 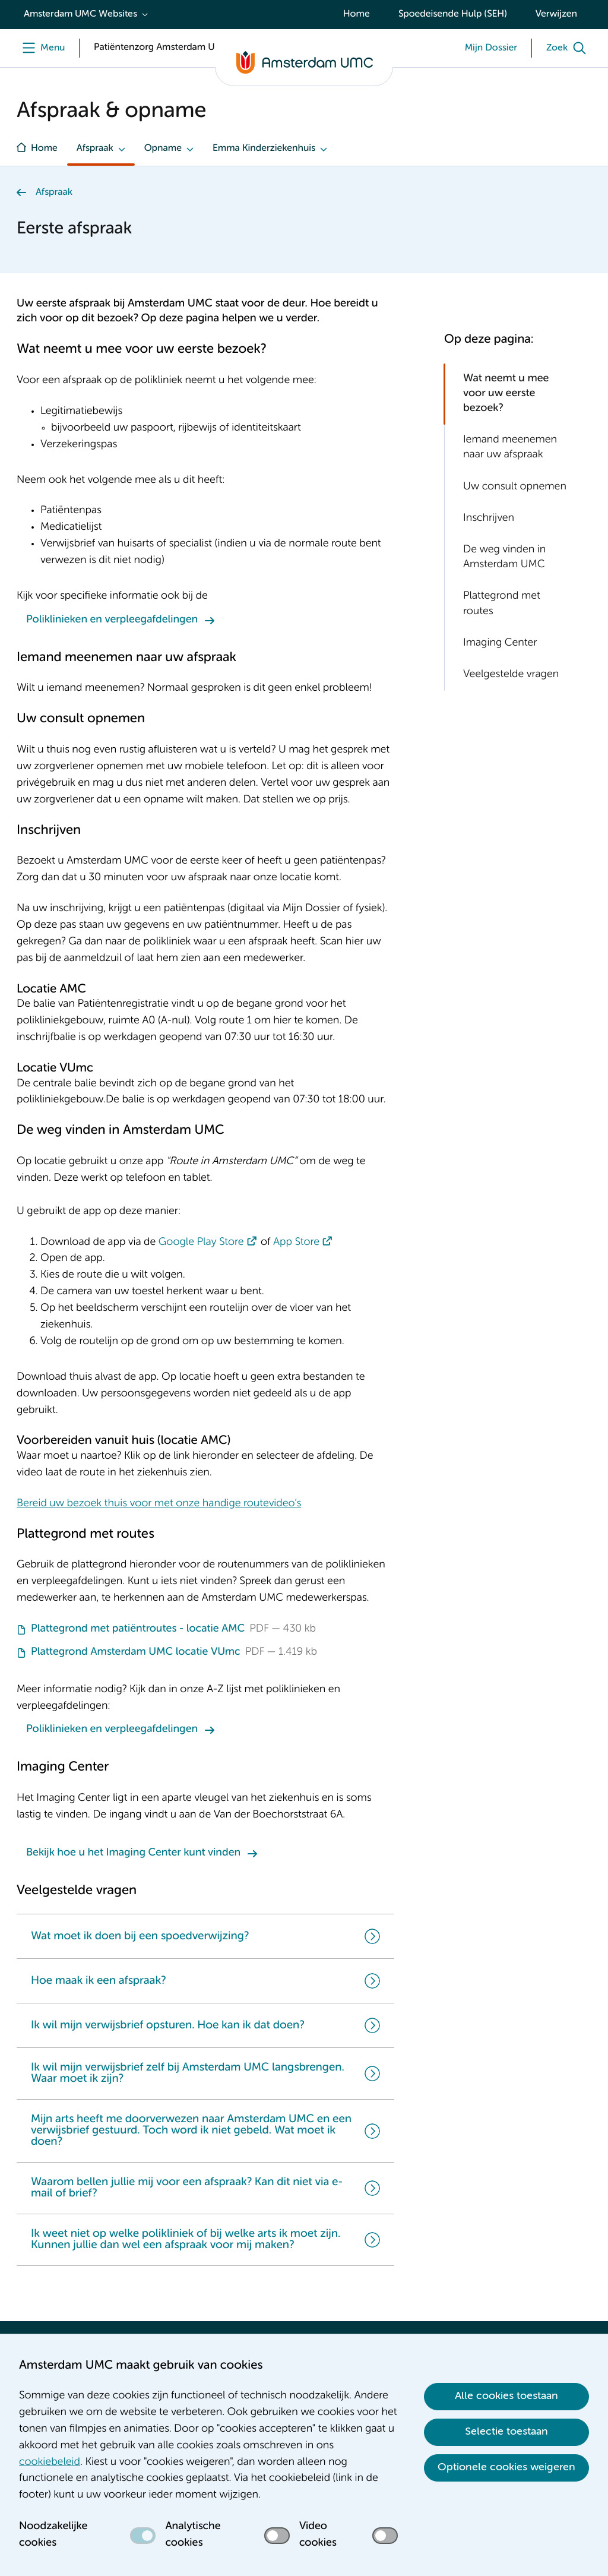 I want to click on Veelgestelde vragen, so click(x=511, y=674).